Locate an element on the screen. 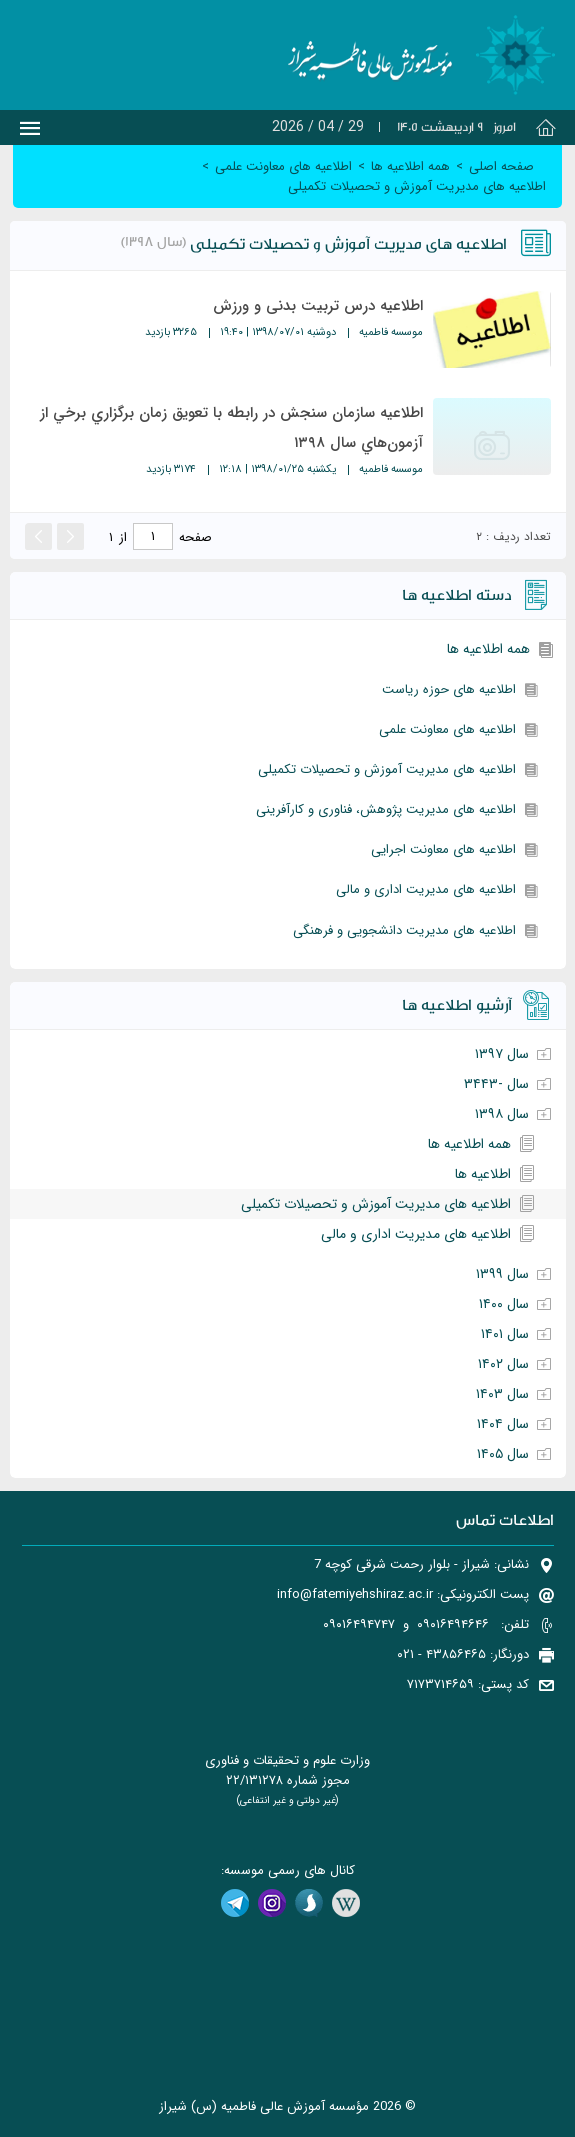 The image size is (575, 2137). اطلاعیه ها is located at coordinates (483, 1174).